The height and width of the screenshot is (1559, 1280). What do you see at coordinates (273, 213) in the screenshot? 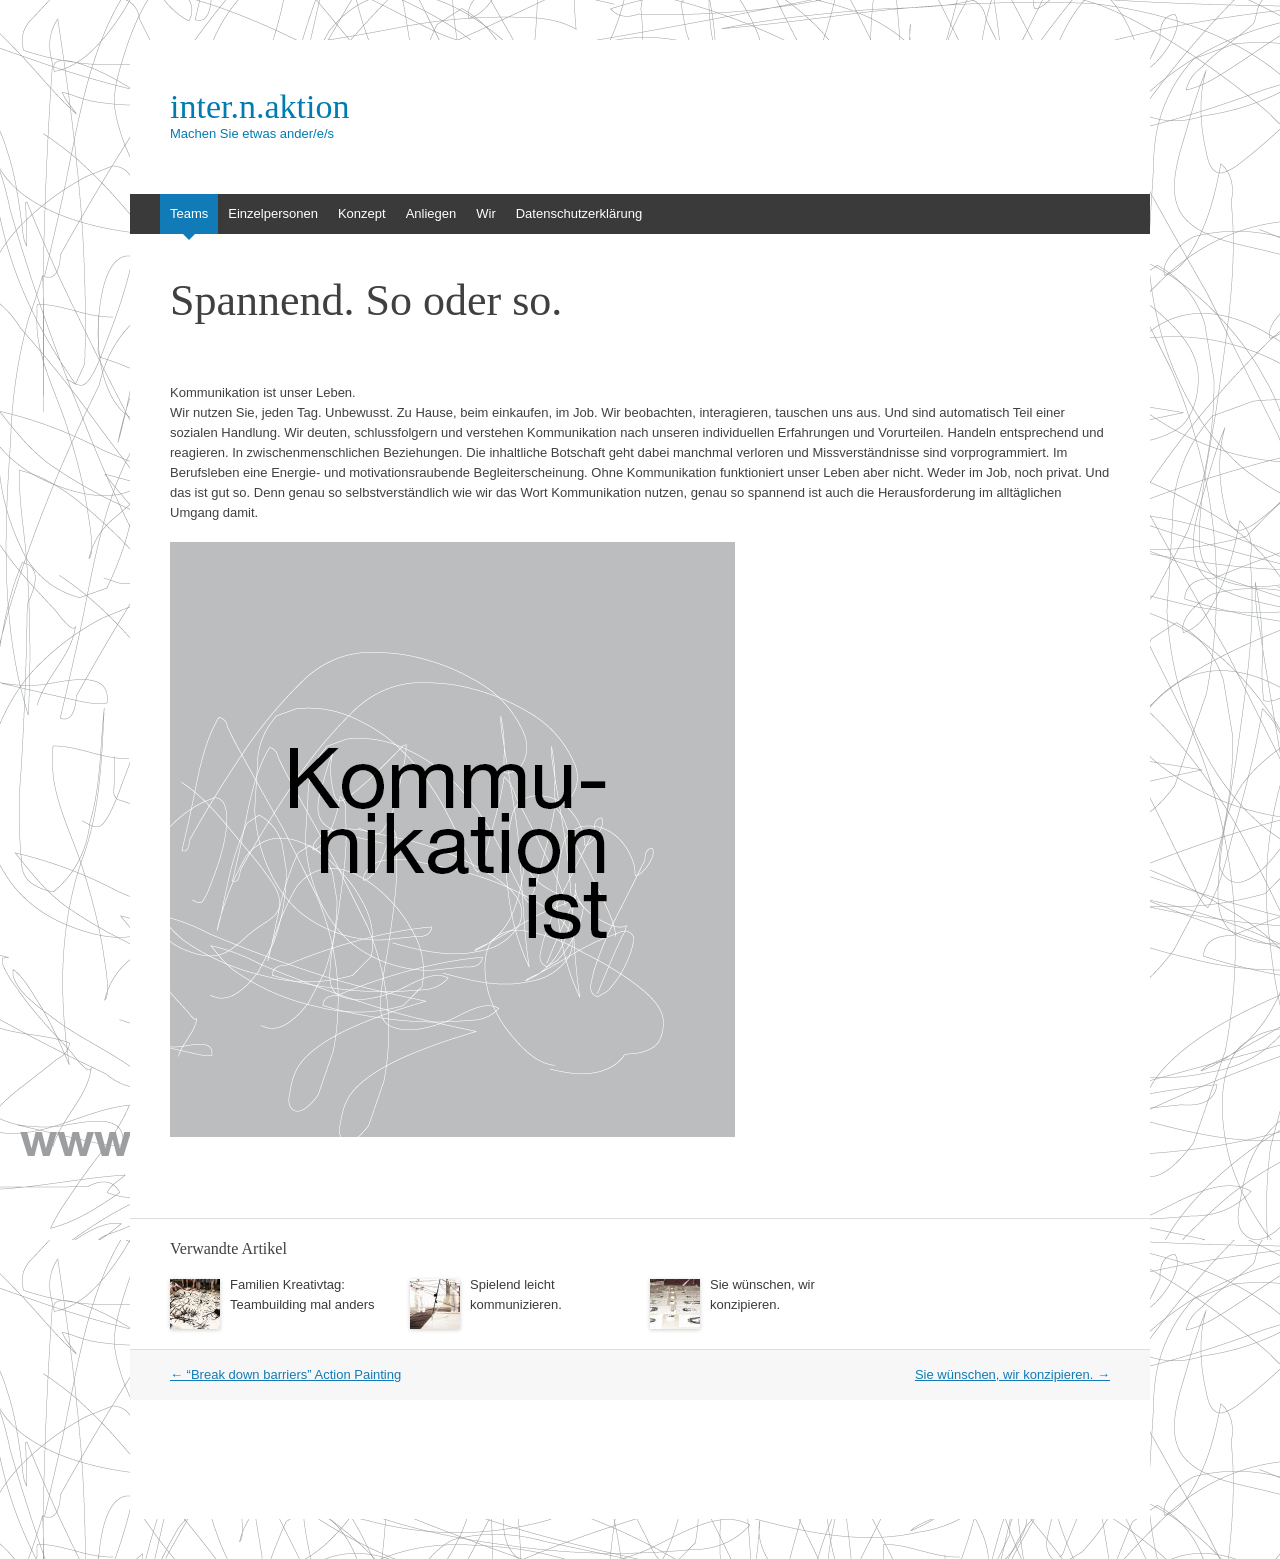
I see `Einzelpersonen` at bounding box center [273, 213].